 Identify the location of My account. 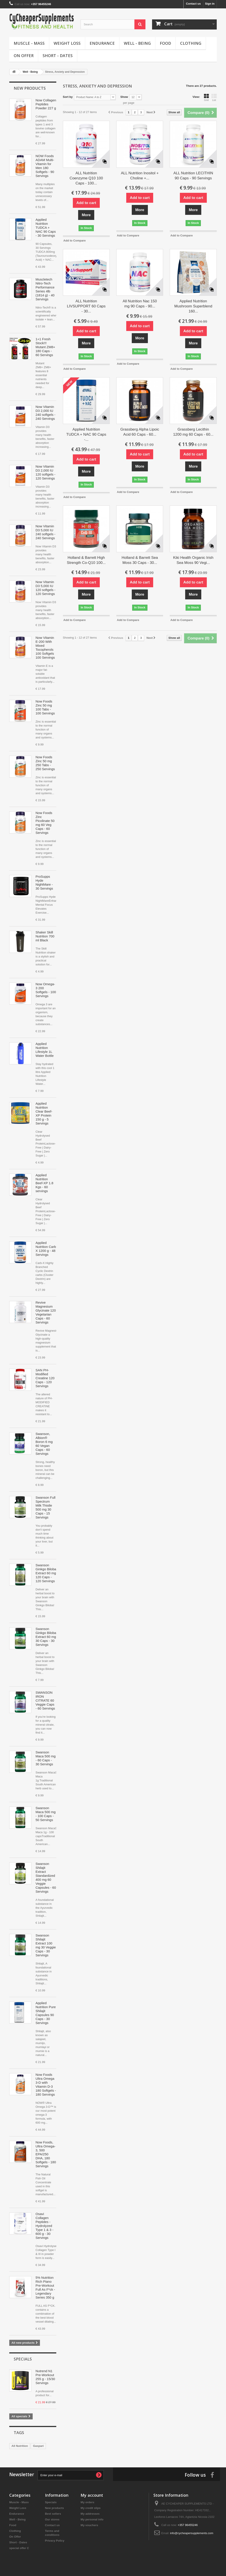
(92, 2495).